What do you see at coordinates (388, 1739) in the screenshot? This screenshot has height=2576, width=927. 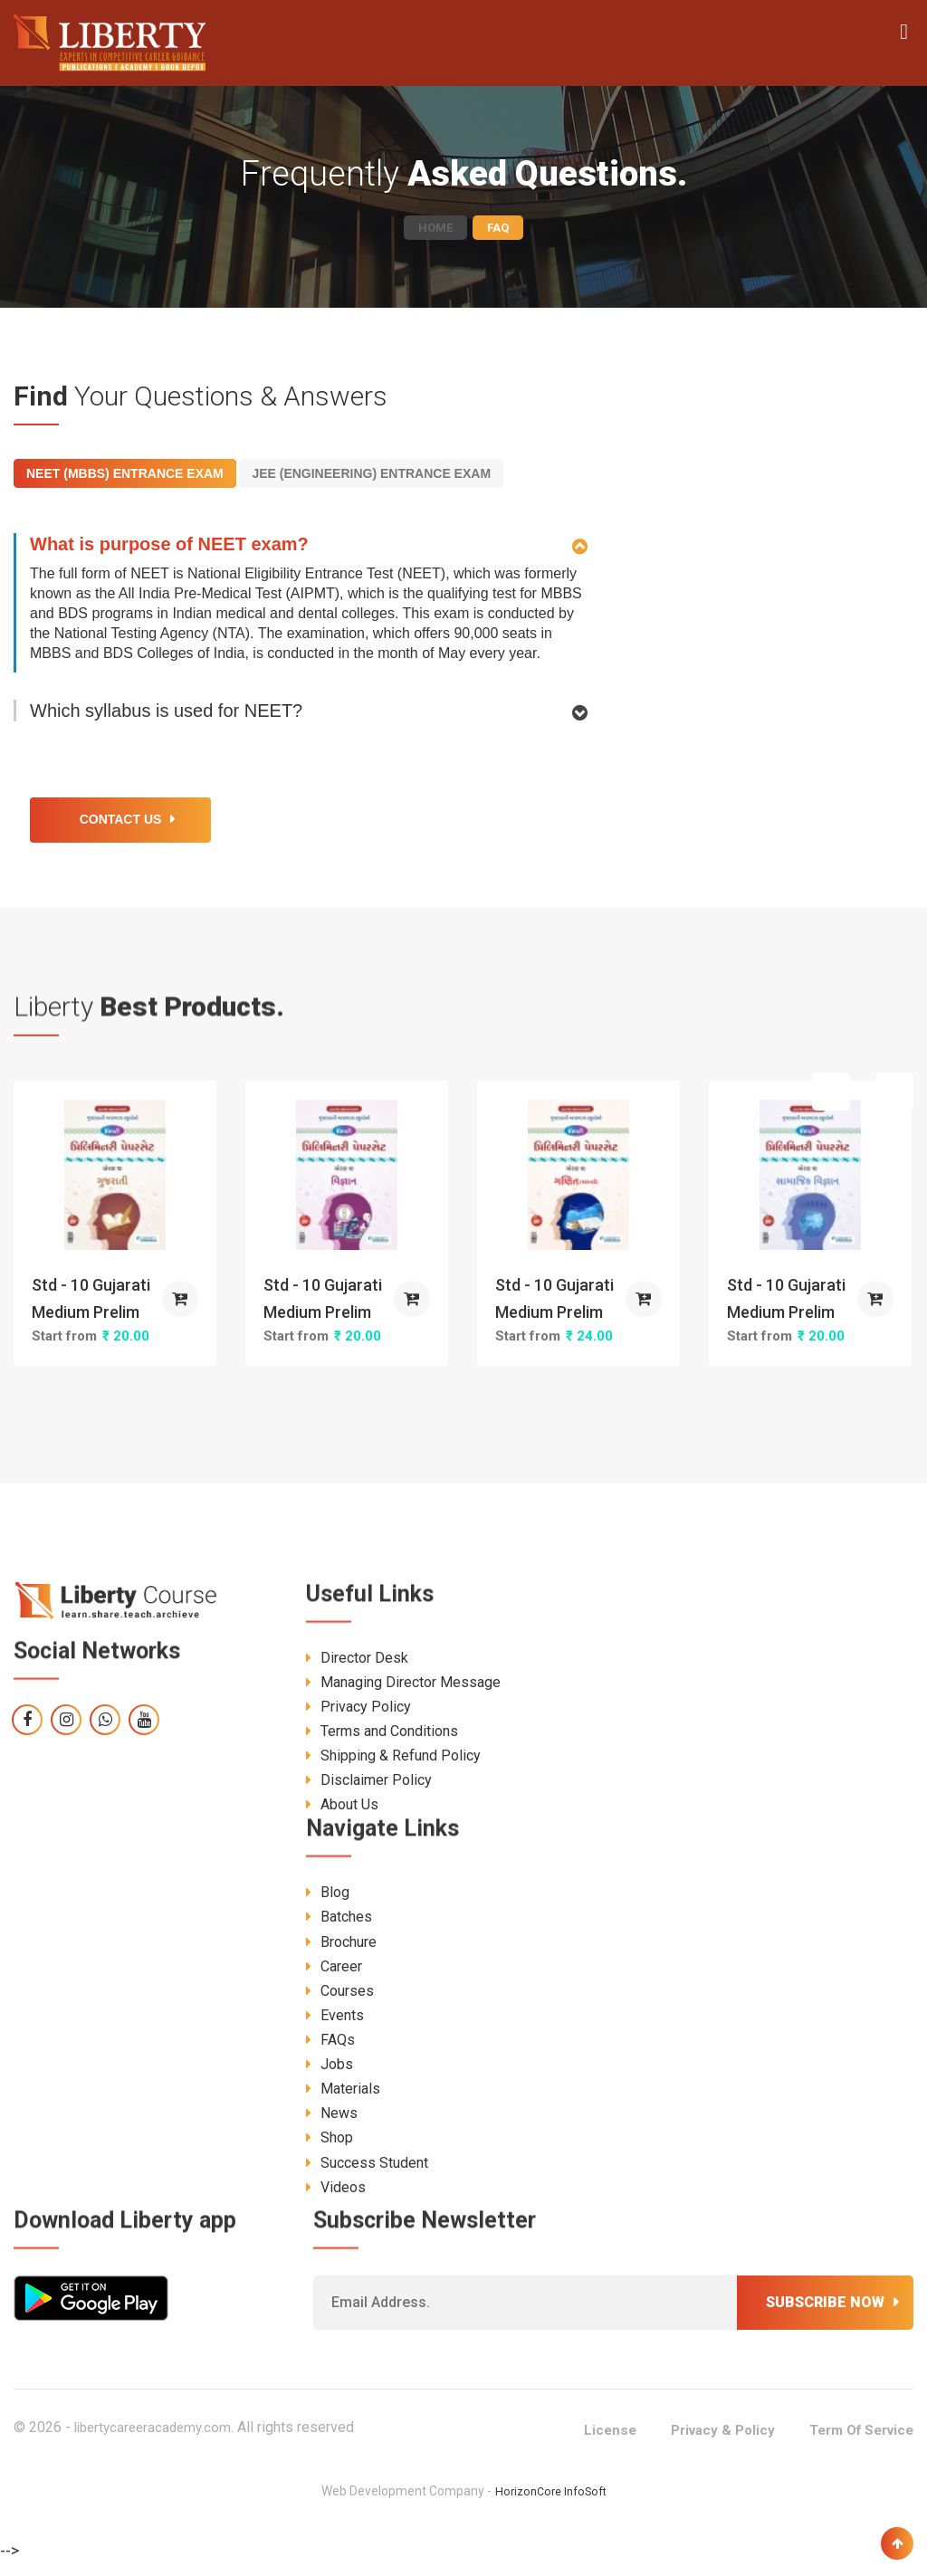 I see `Terms and Conditions` at bounding box center [388, 1739].